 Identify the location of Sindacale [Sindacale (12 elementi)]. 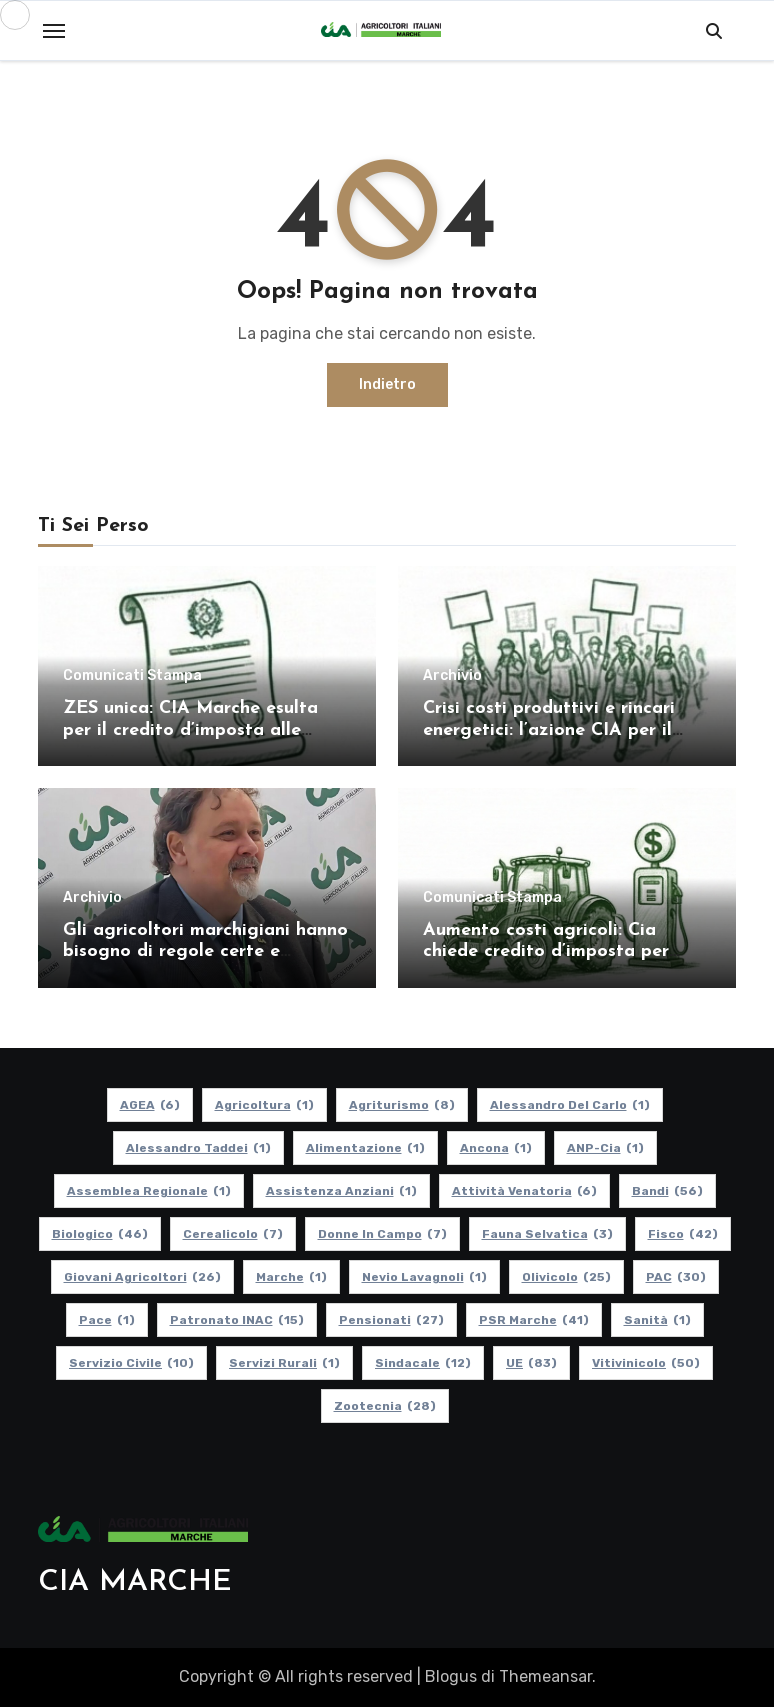
(423, 1363).